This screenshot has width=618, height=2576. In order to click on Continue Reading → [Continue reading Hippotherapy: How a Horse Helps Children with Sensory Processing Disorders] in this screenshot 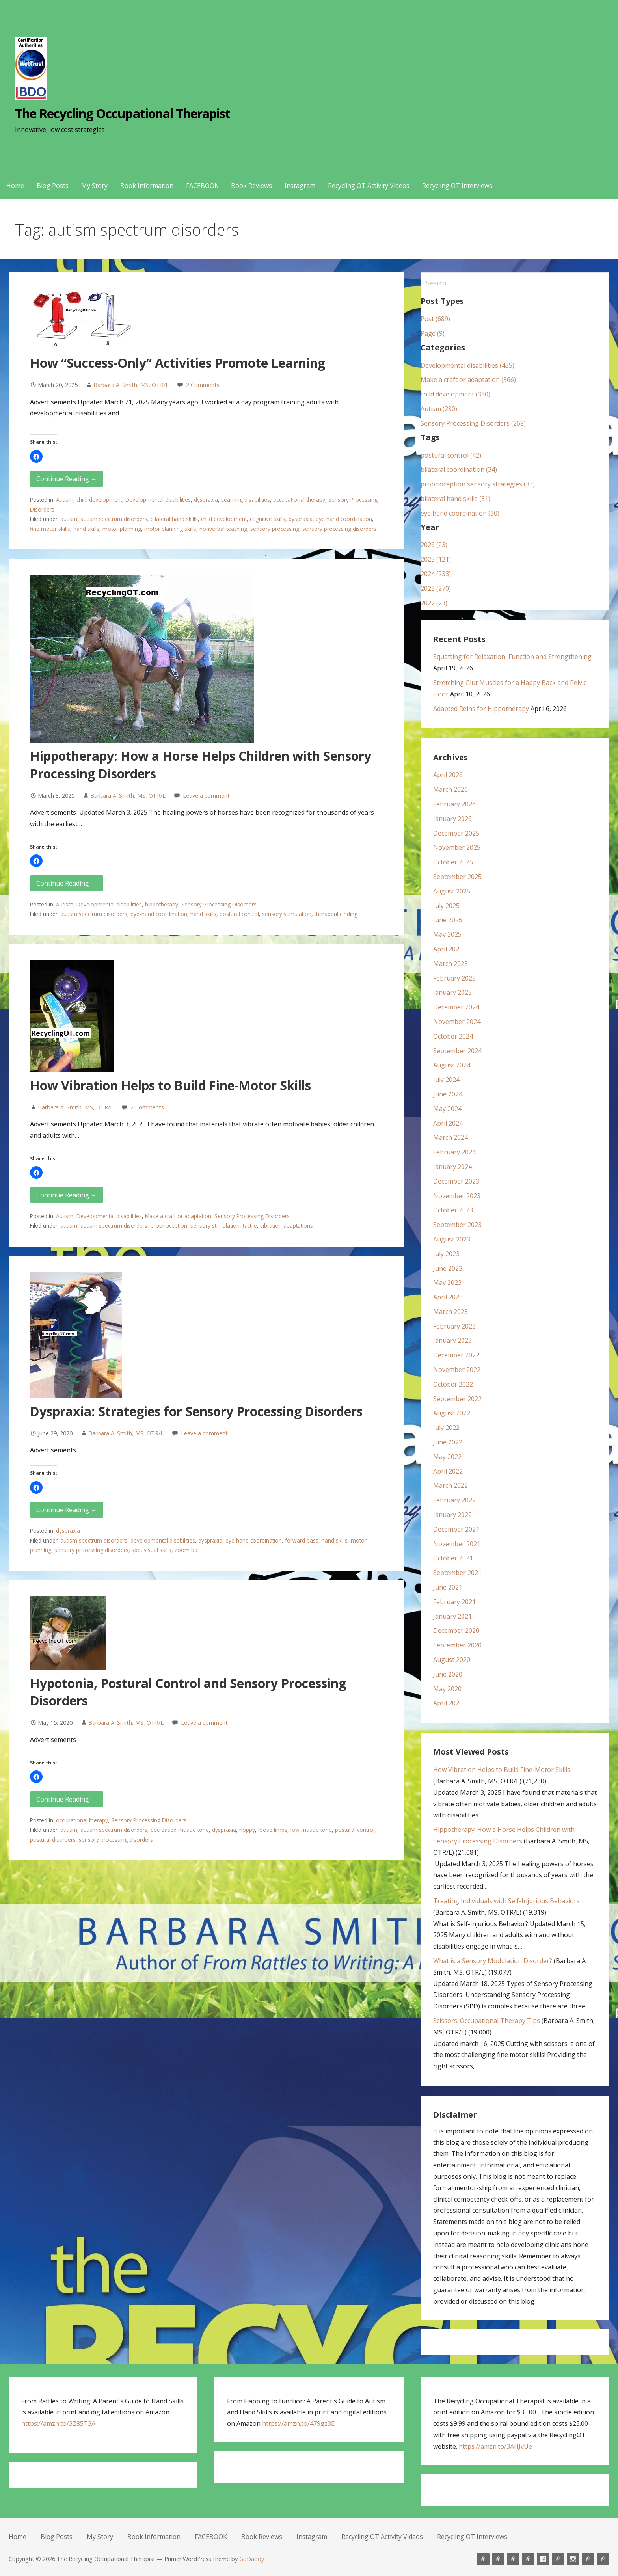, I will do `click(66, 883)`.